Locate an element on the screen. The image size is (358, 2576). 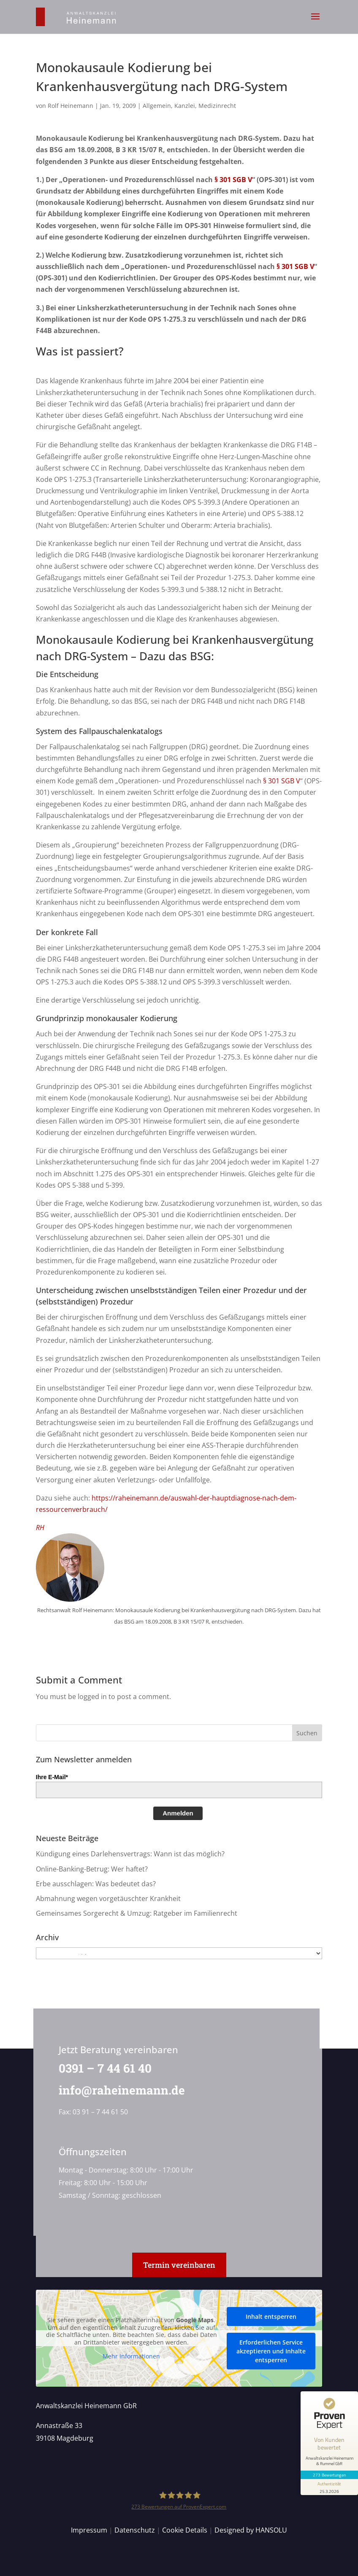
Medizinrecht is located at coordinates (217, 106).